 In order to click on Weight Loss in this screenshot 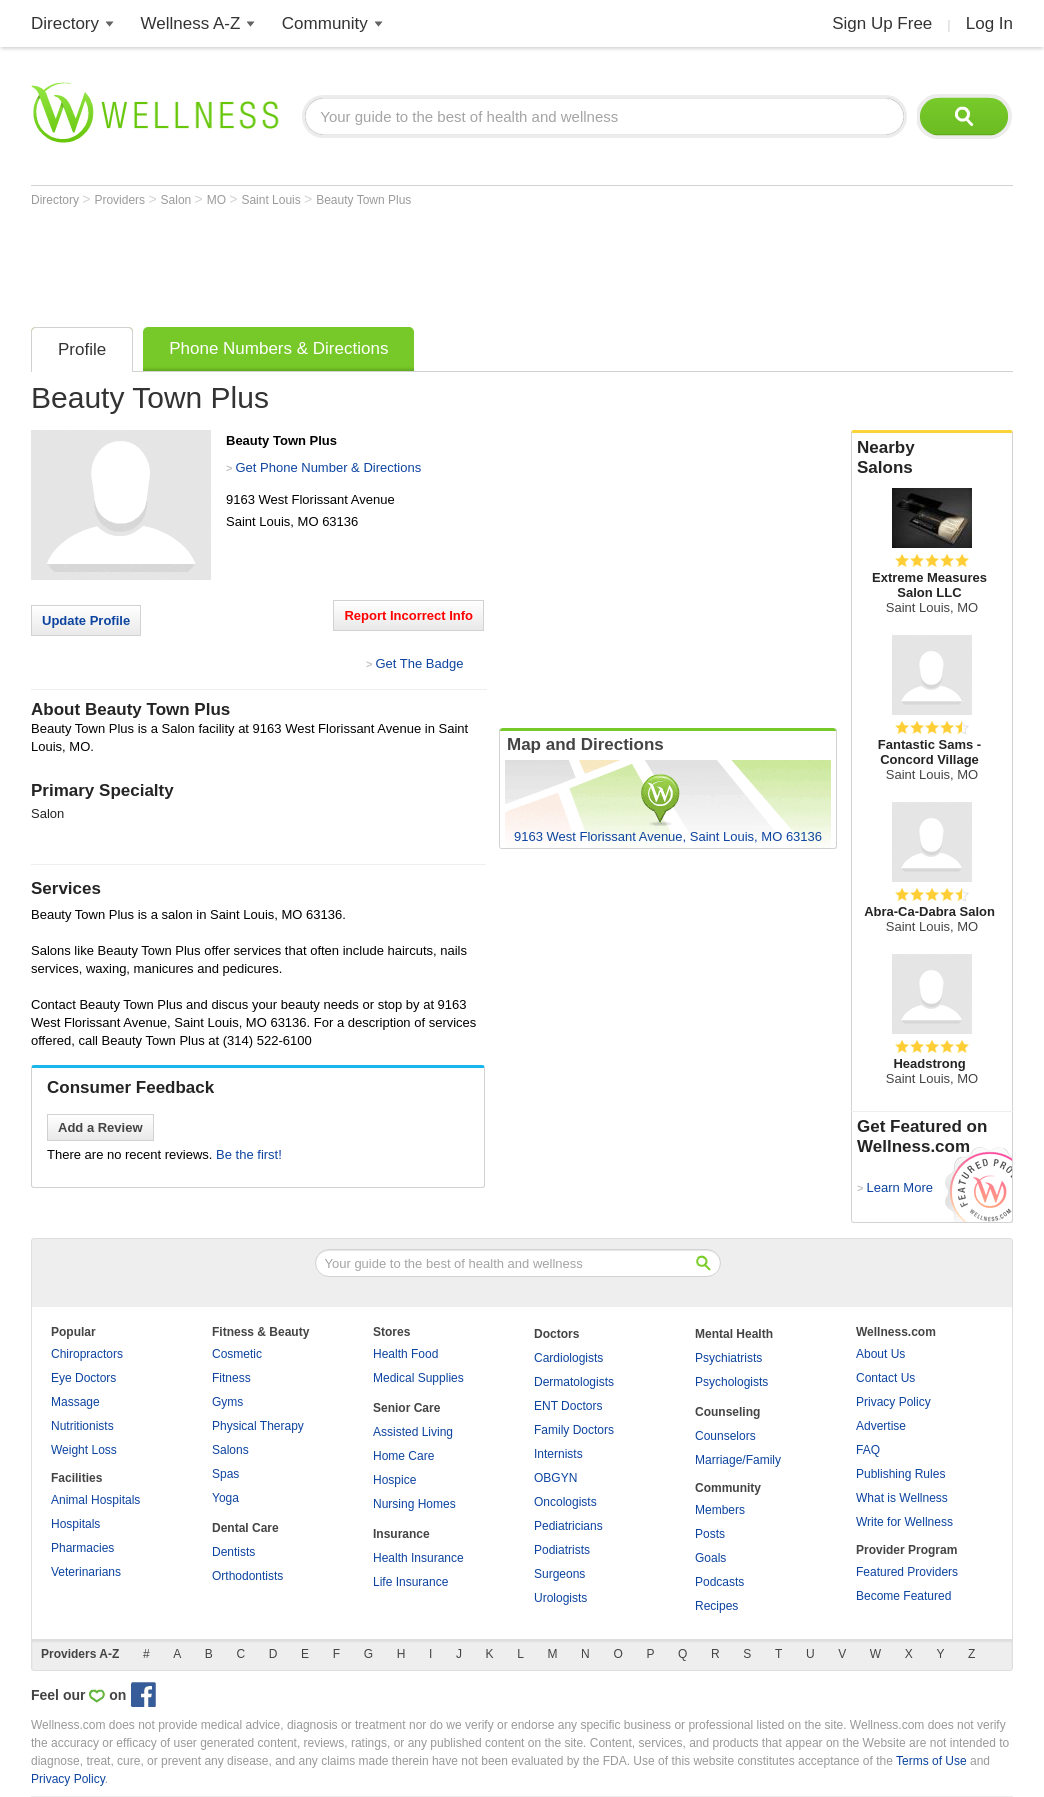, I will do `click(84, 1450)`.